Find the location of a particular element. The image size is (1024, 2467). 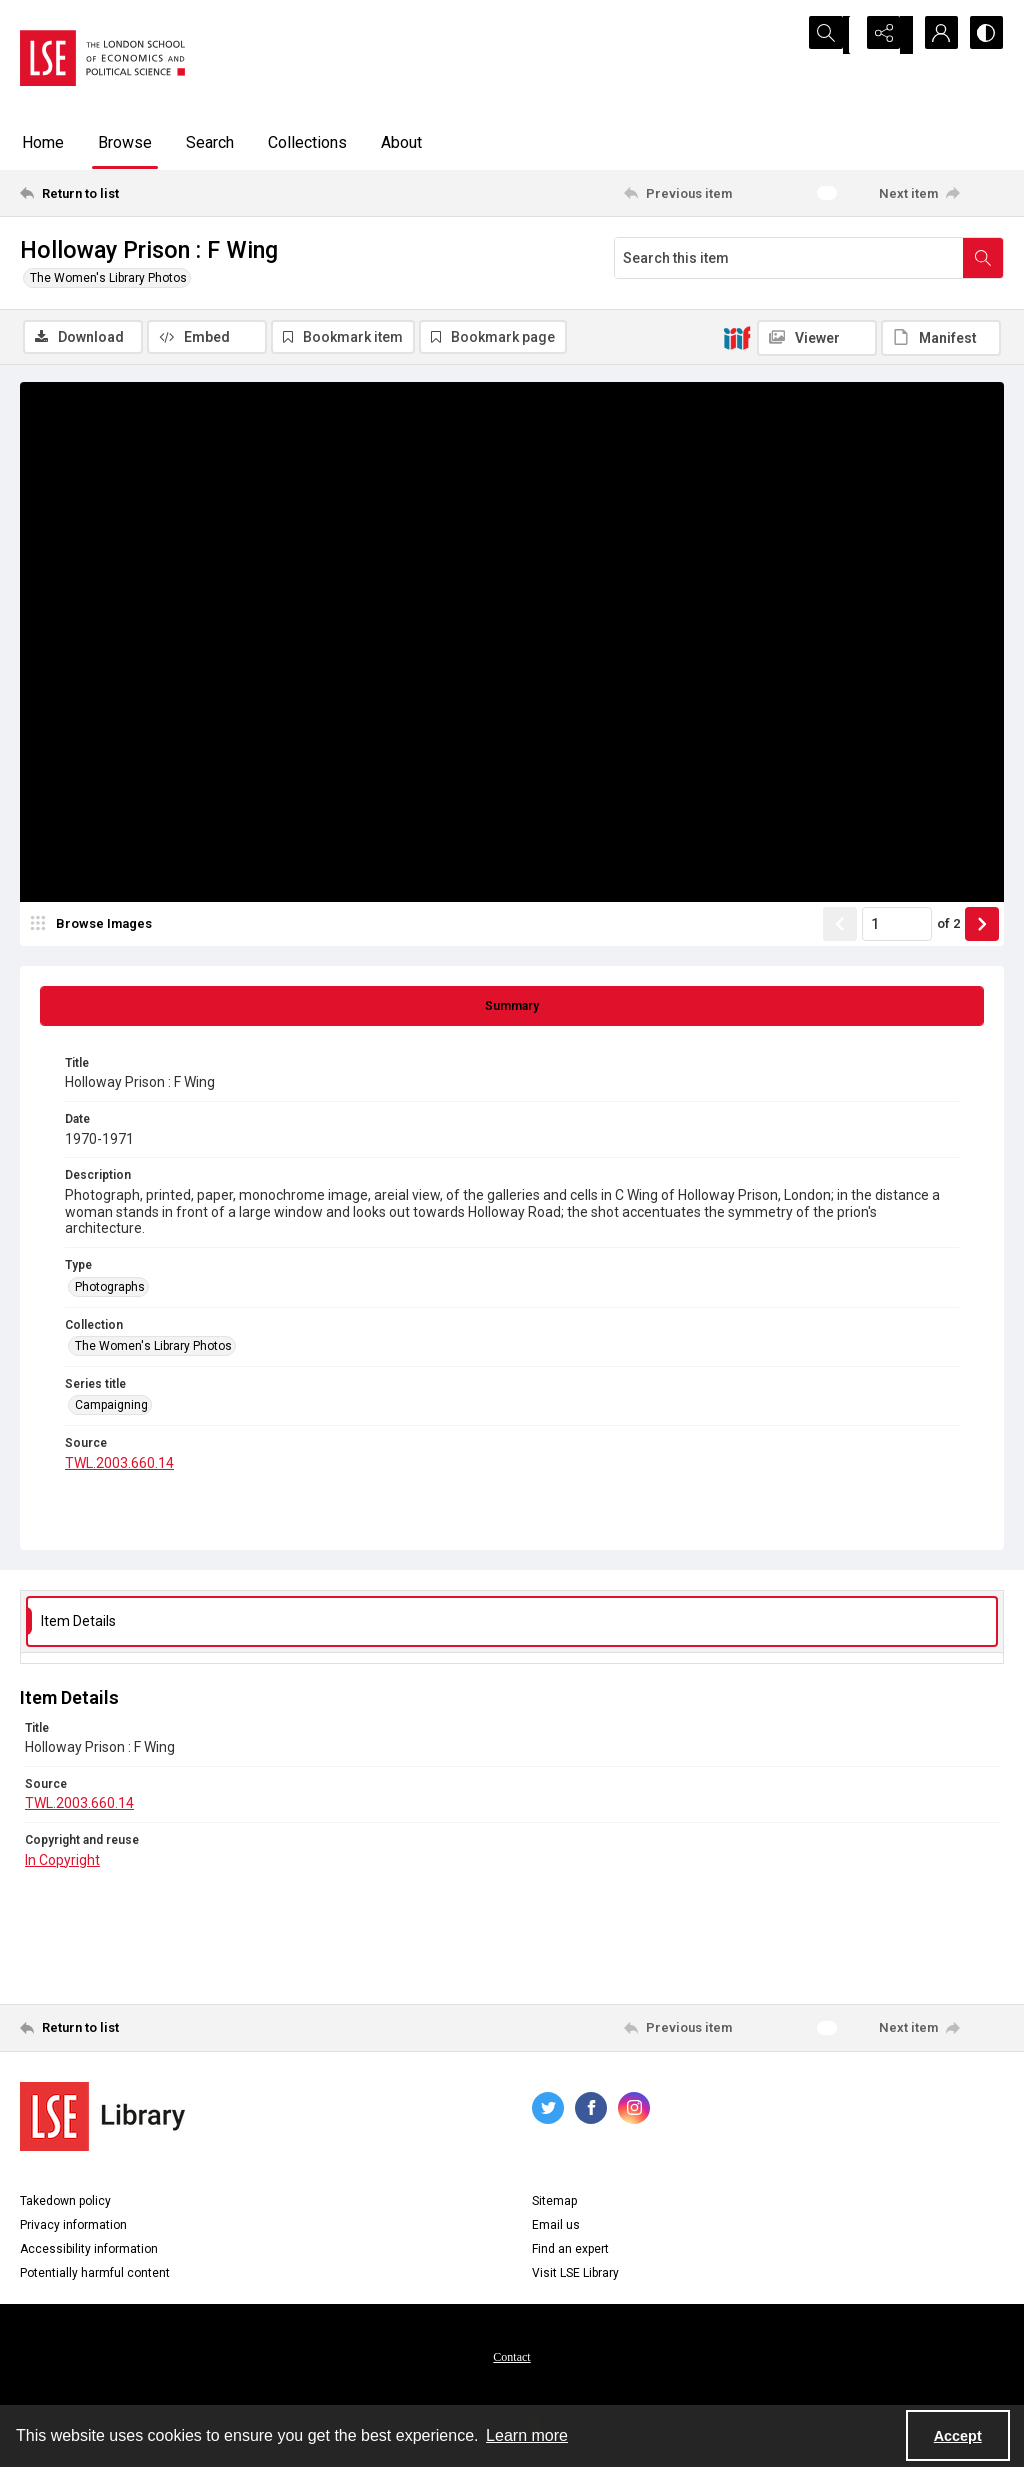

TWL.2003.660.14 is located at coordinates (119, 1466).